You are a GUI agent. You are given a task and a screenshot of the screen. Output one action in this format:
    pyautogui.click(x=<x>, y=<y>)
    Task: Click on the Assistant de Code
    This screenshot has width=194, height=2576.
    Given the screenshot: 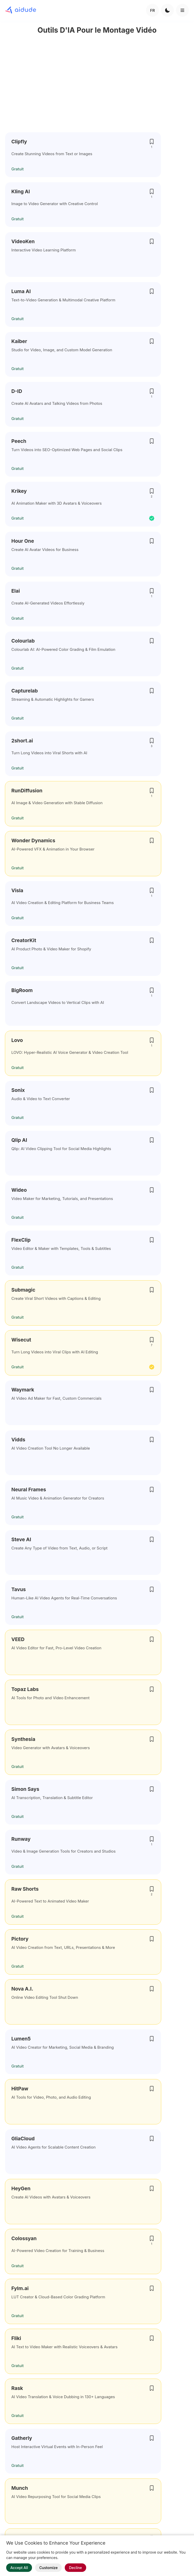 What is the action you would take?
    pyautogui.click(x=20, y=2423)
    